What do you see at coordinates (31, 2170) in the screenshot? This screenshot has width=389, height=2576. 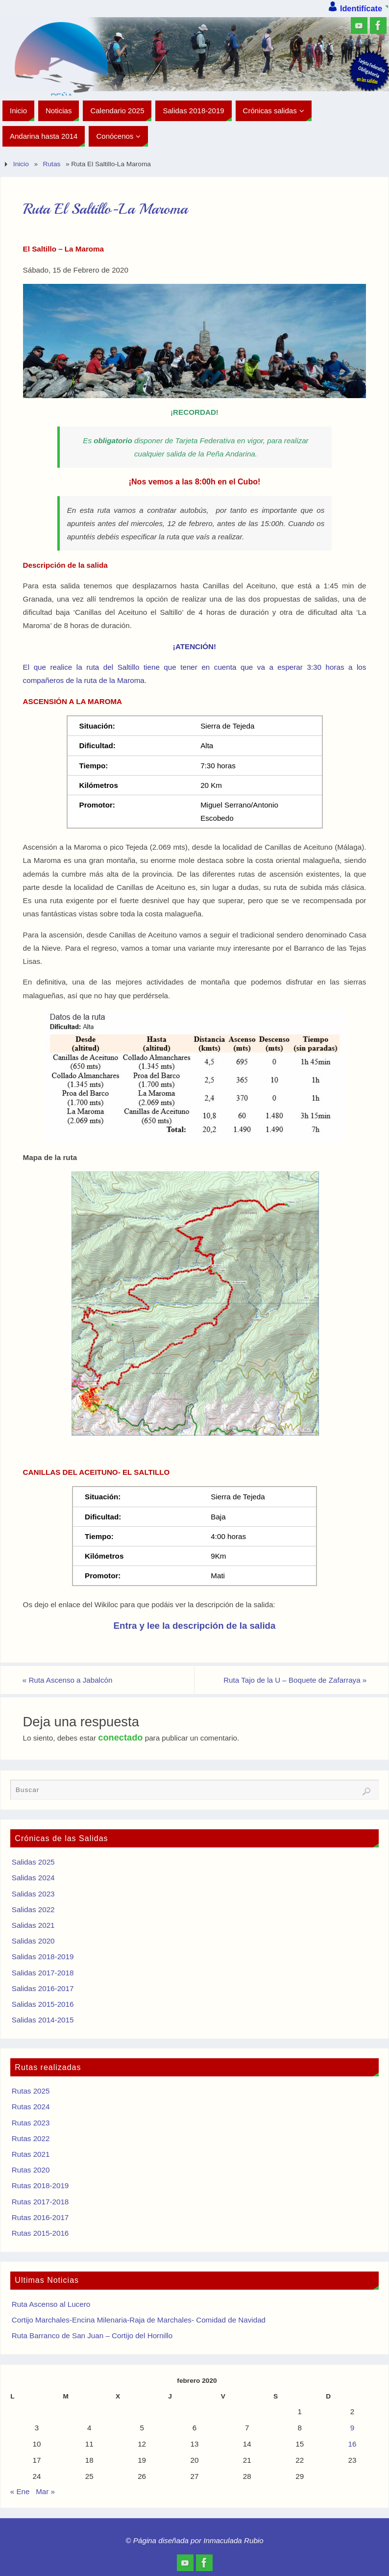 I see `Rutas 2020` at bounding box center [31, 2170].